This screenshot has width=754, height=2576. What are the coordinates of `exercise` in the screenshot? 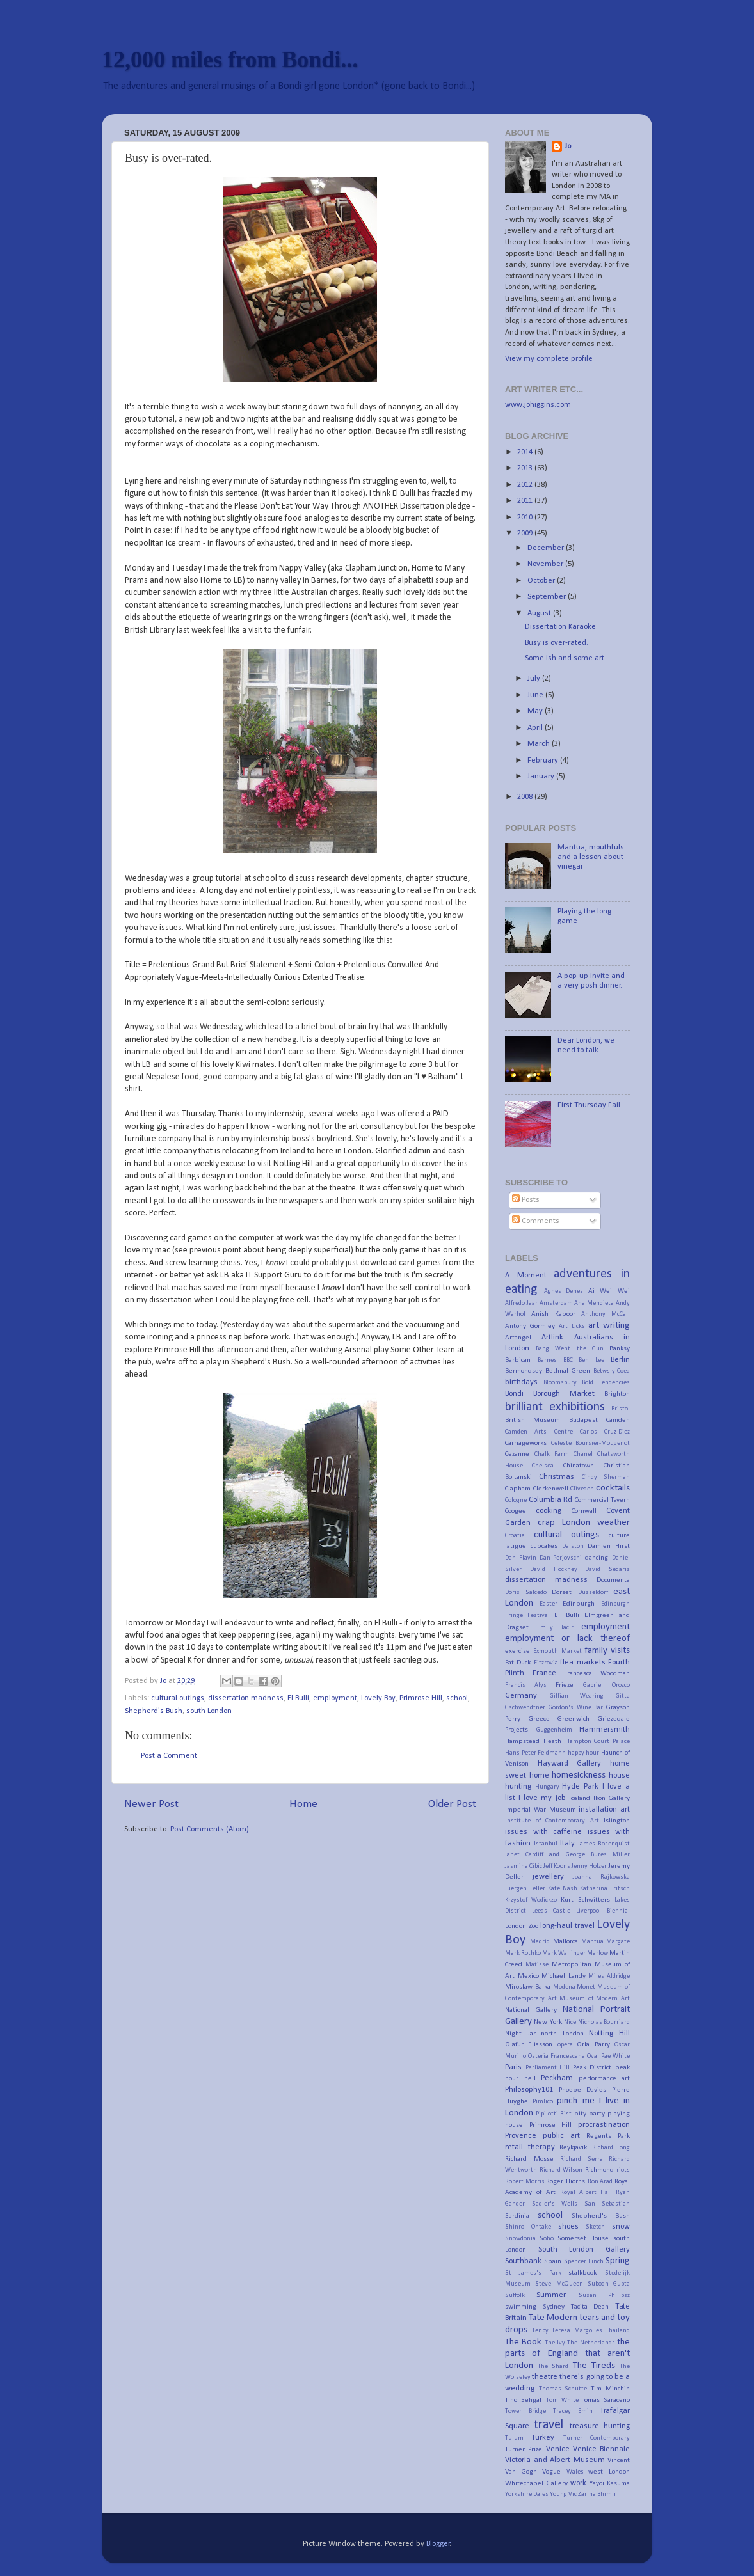 It's located at (517, 1651).